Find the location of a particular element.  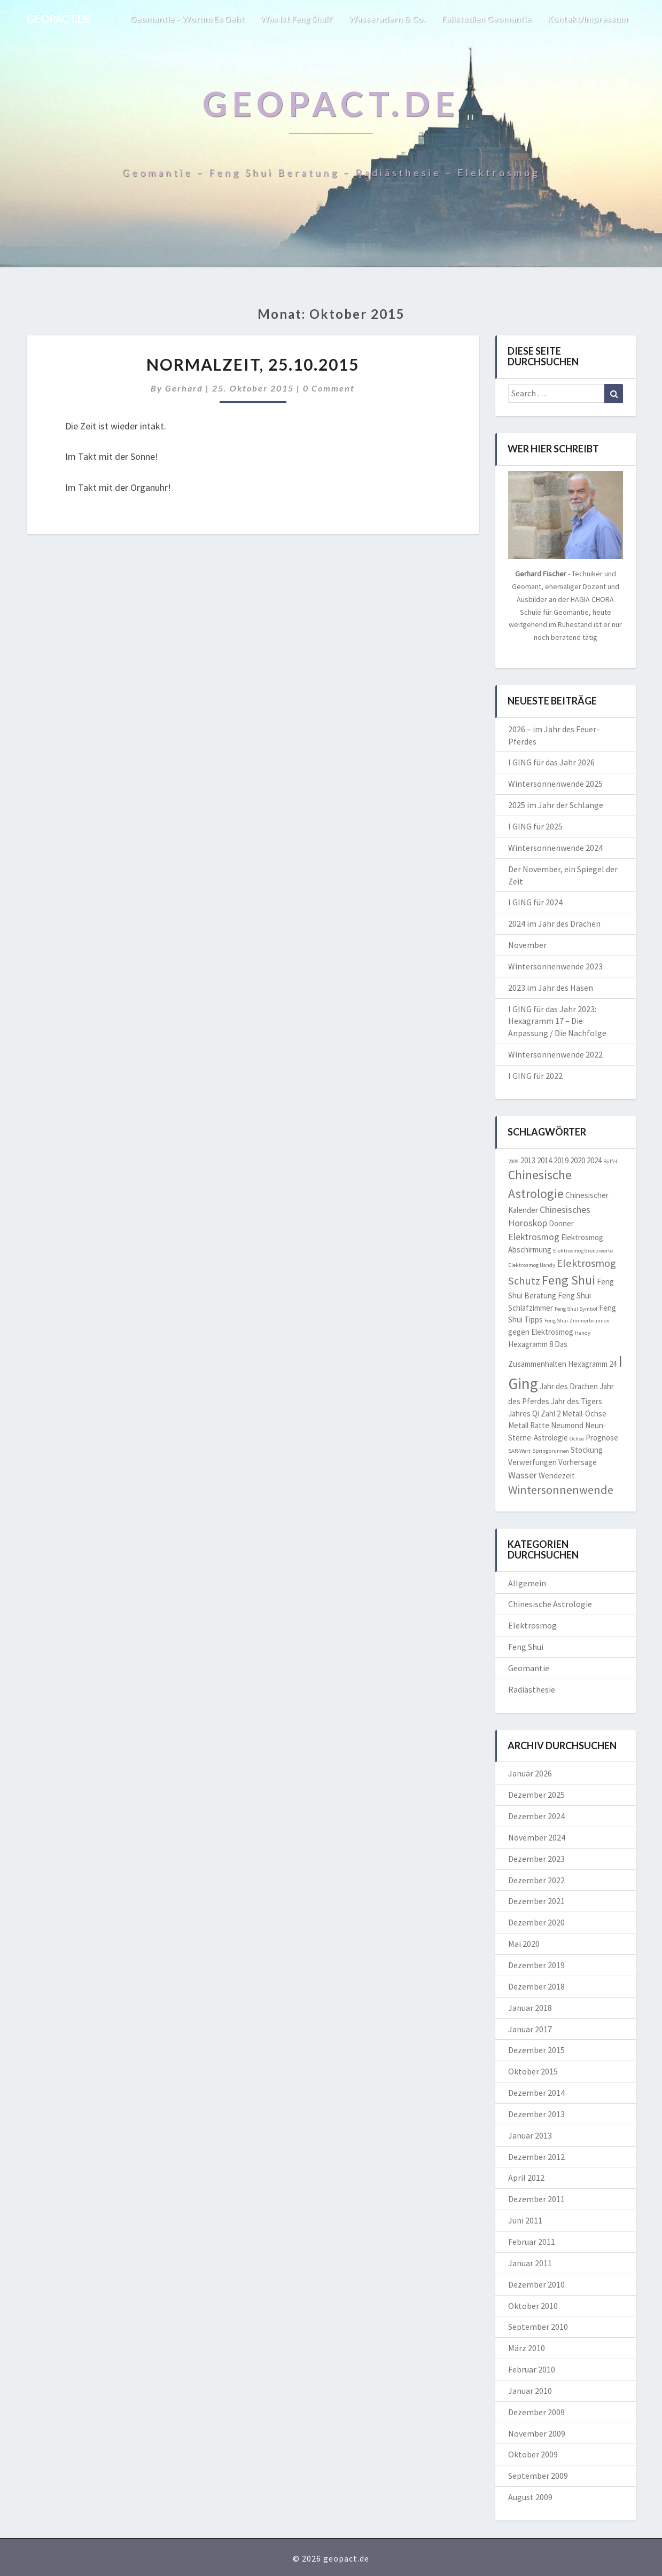

August 2009 is located at coordinates (530, 2497).